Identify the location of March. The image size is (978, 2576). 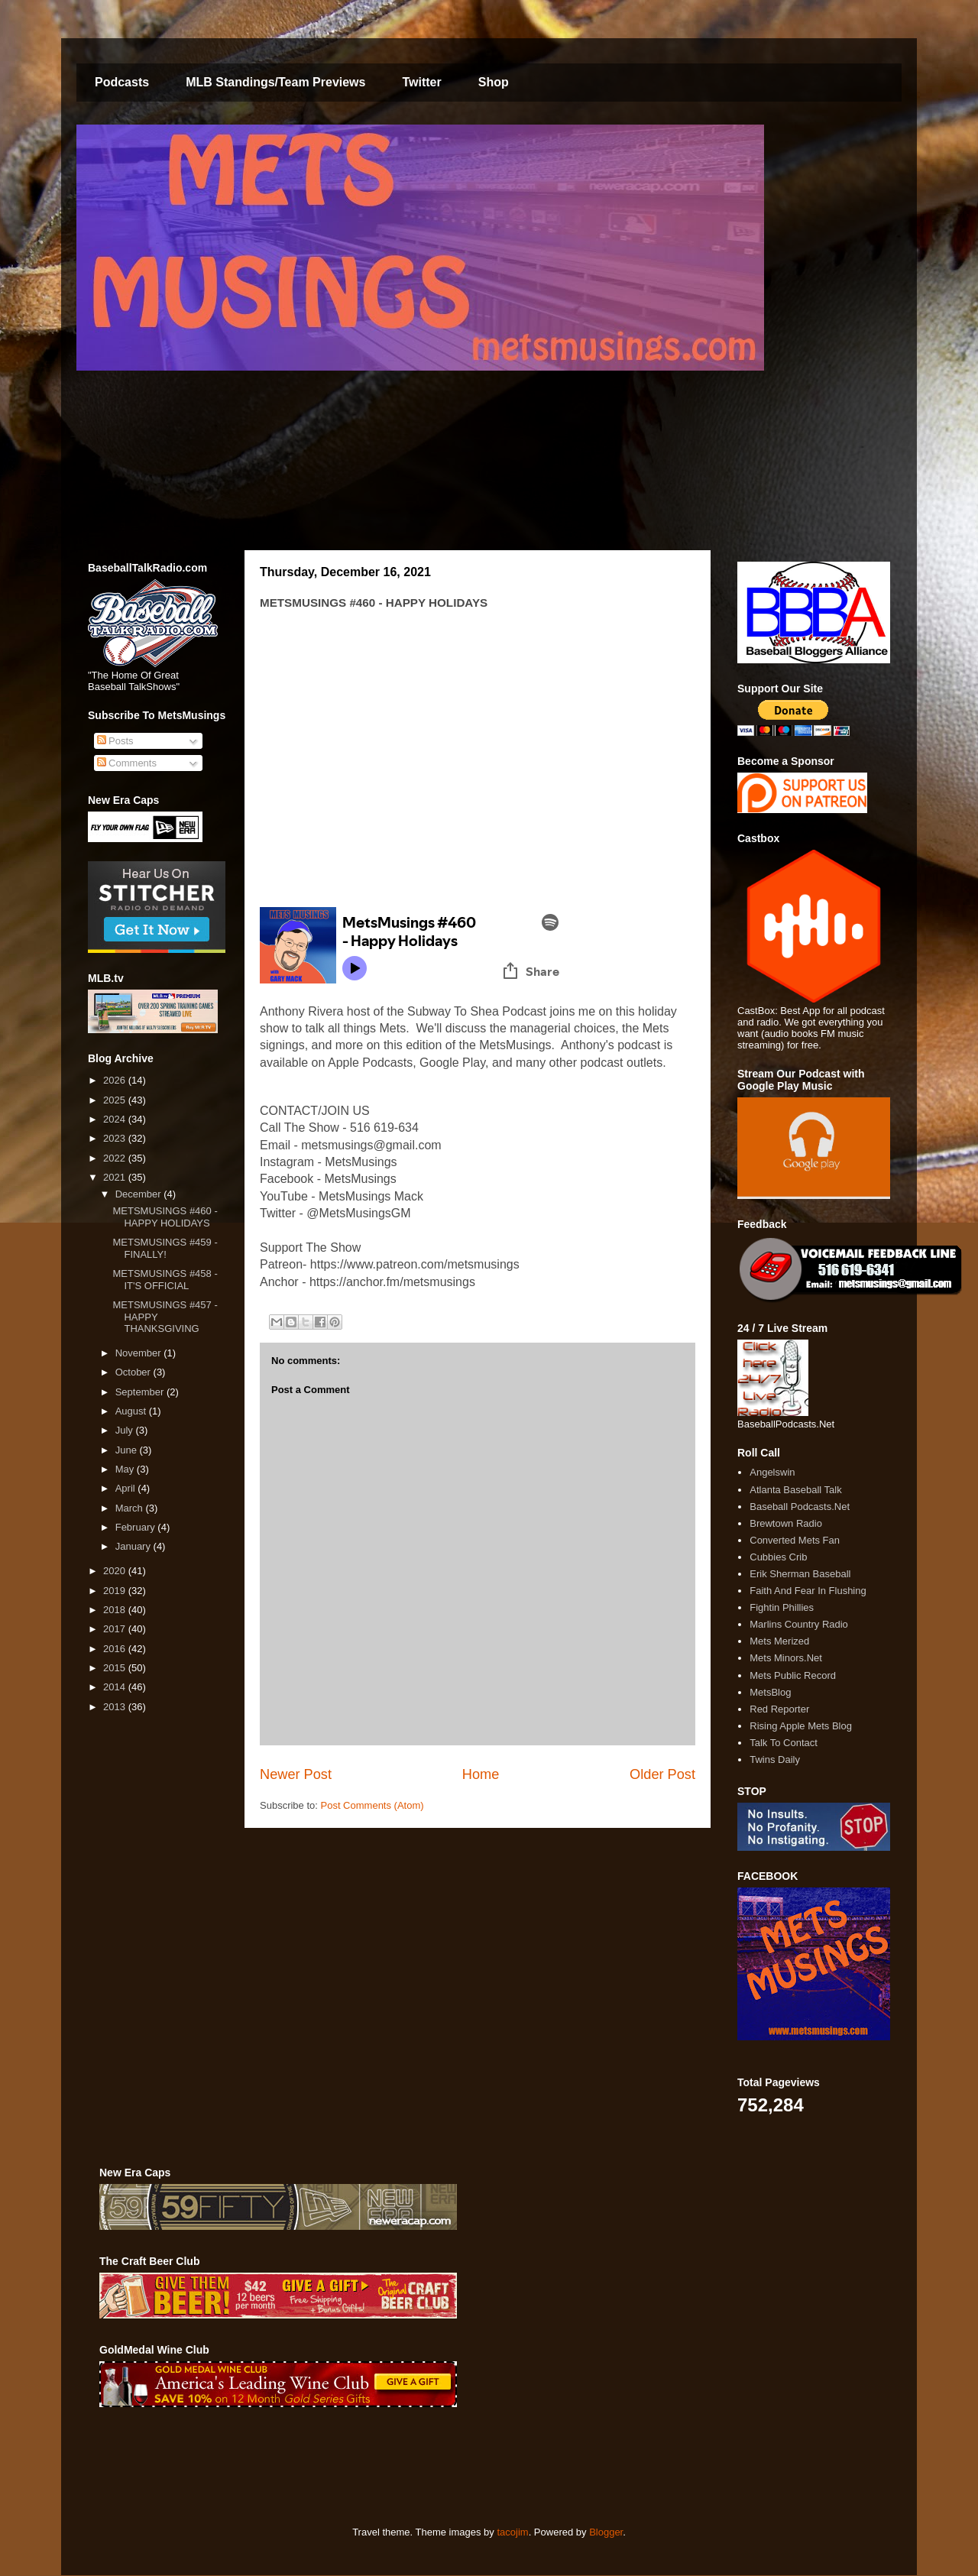
(130, 1508).